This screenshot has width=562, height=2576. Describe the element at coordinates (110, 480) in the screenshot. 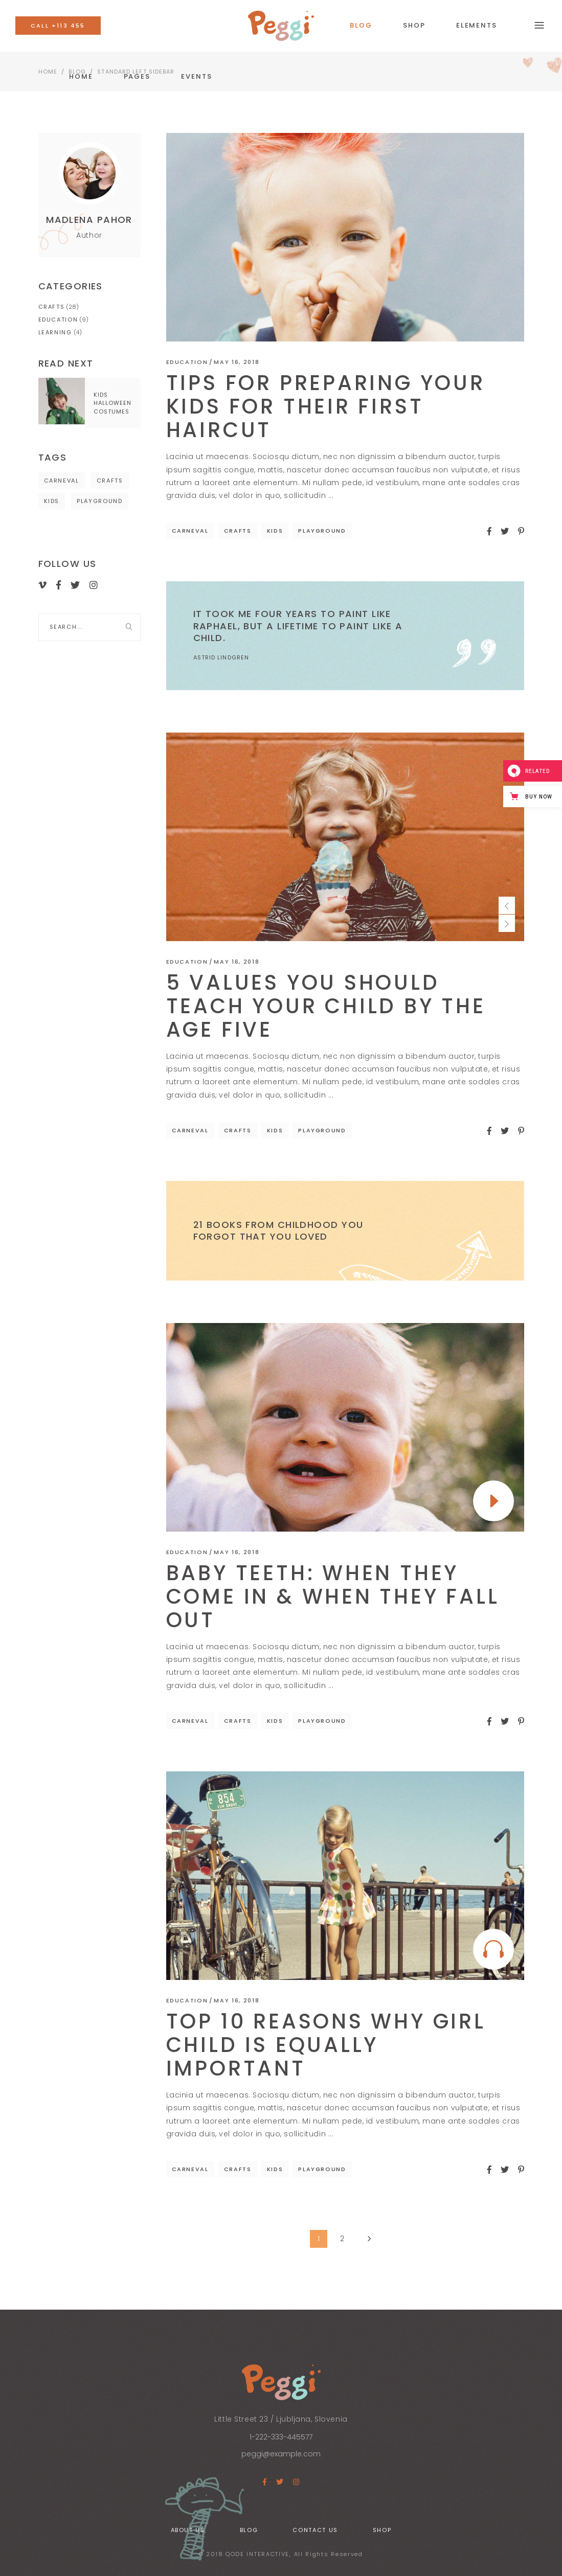

I see `Crafts [Crafts (41 items)]` at that location.